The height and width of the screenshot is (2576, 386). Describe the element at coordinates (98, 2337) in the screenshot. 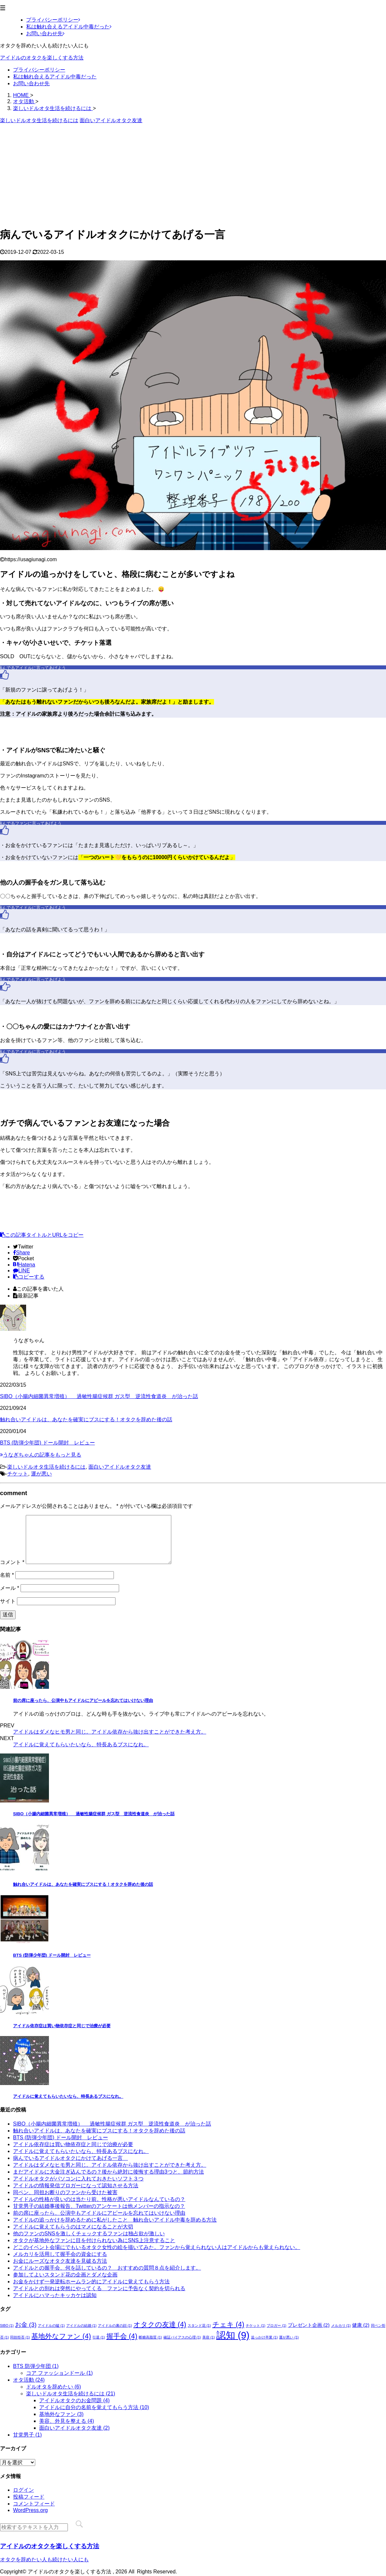

I see `引退 [引退 (1個の項目)]` at that location.